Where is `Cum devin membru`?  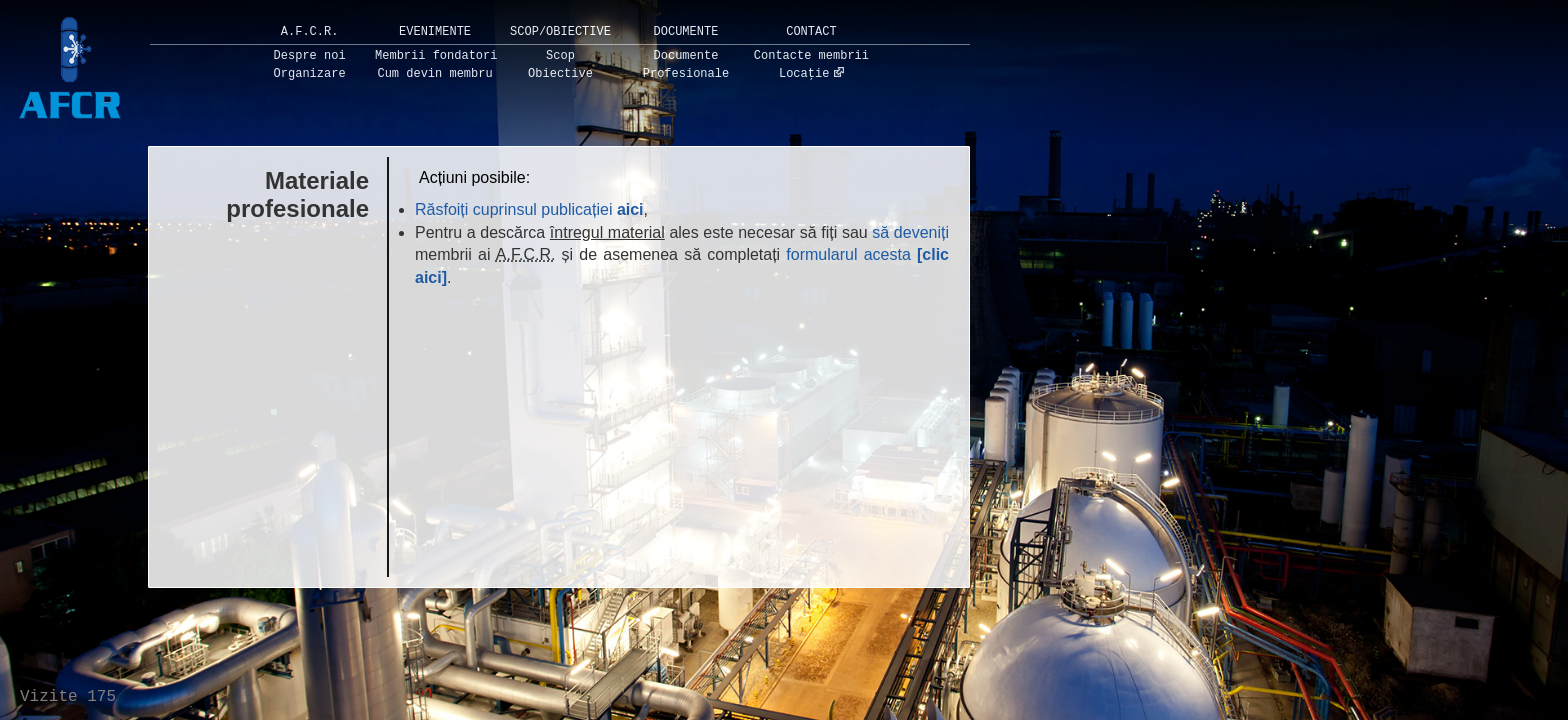 Cum devin membru is located at coordinates (434, 74).